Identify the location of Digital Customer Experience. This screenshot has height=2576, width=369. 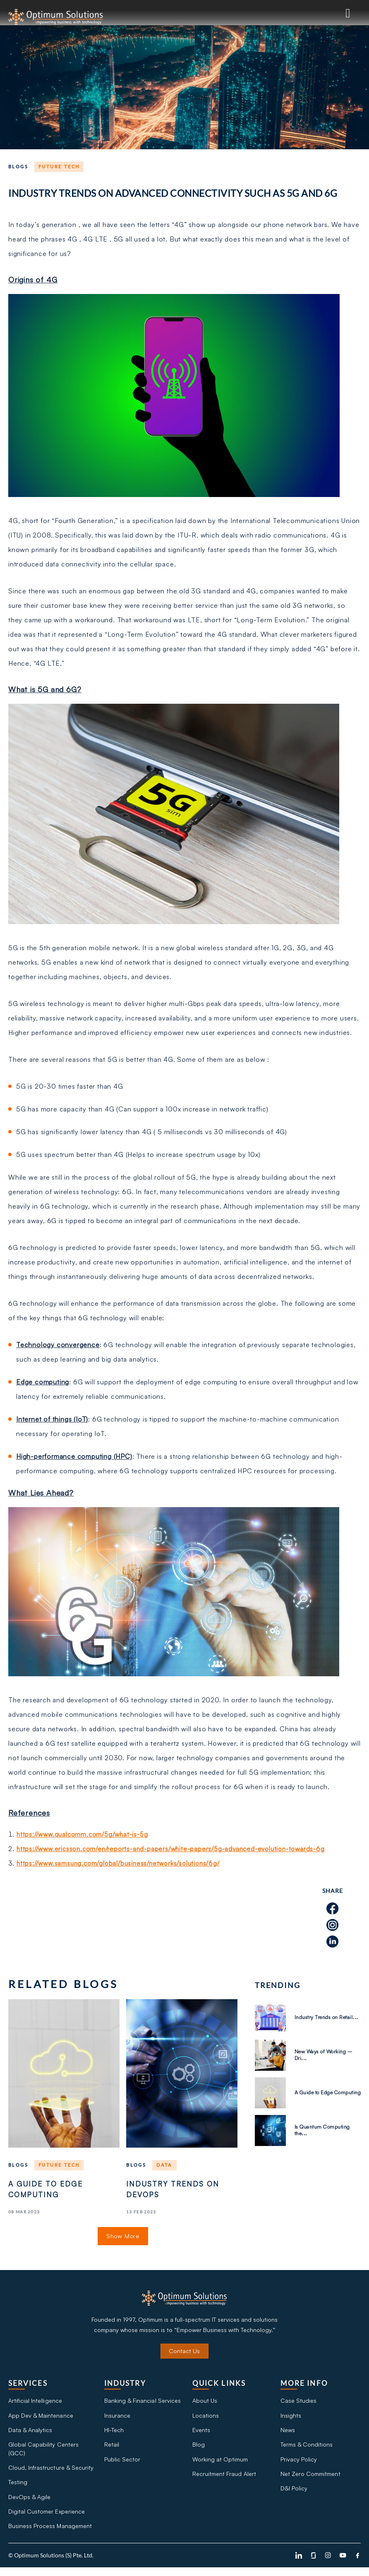
(46, 2519).